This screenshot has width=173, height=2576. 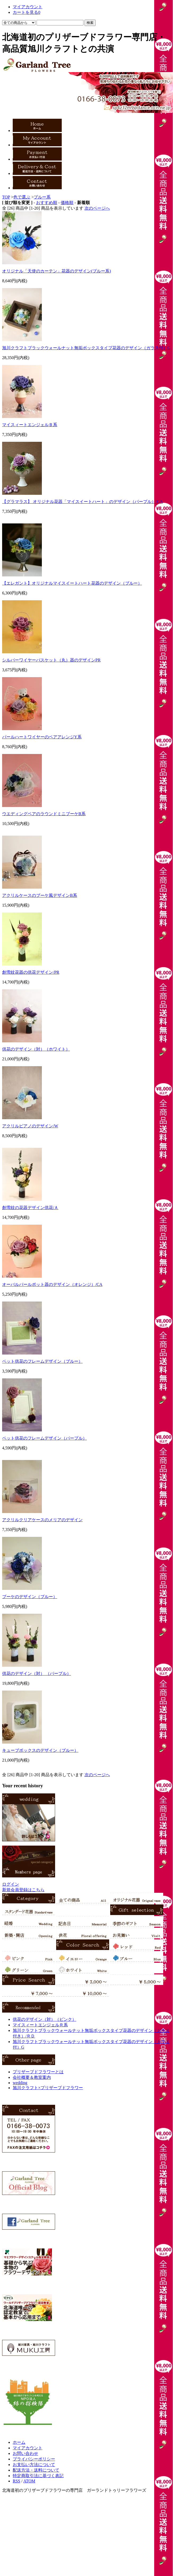 I want to click on オーバルパールポット器のデザイン（オレンジ）/CA, so click(x=52, y=1284).